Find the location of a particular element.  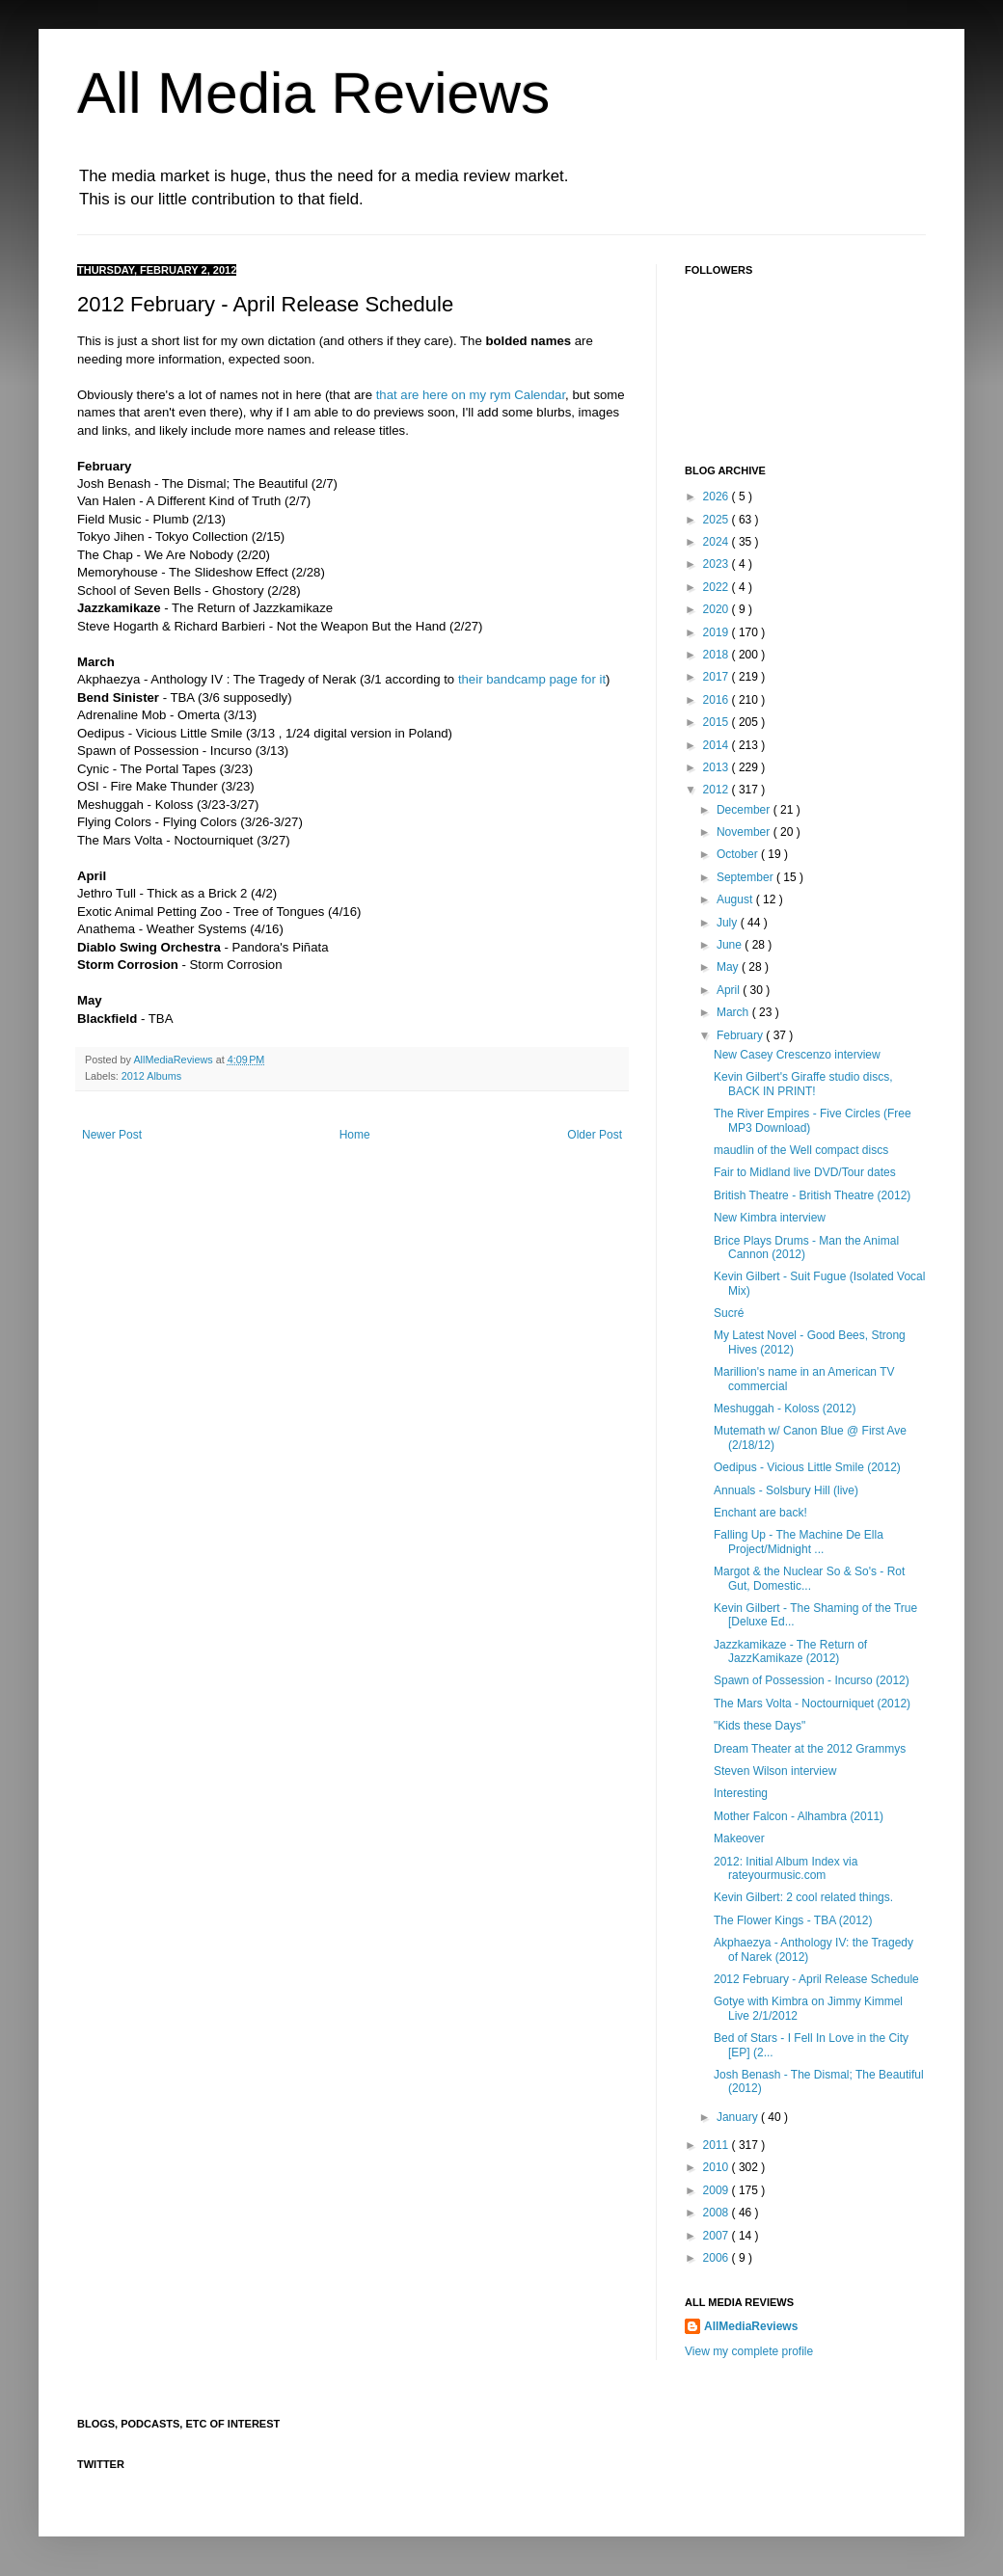

Enchant are back! is located at coordinates (760, 1512).